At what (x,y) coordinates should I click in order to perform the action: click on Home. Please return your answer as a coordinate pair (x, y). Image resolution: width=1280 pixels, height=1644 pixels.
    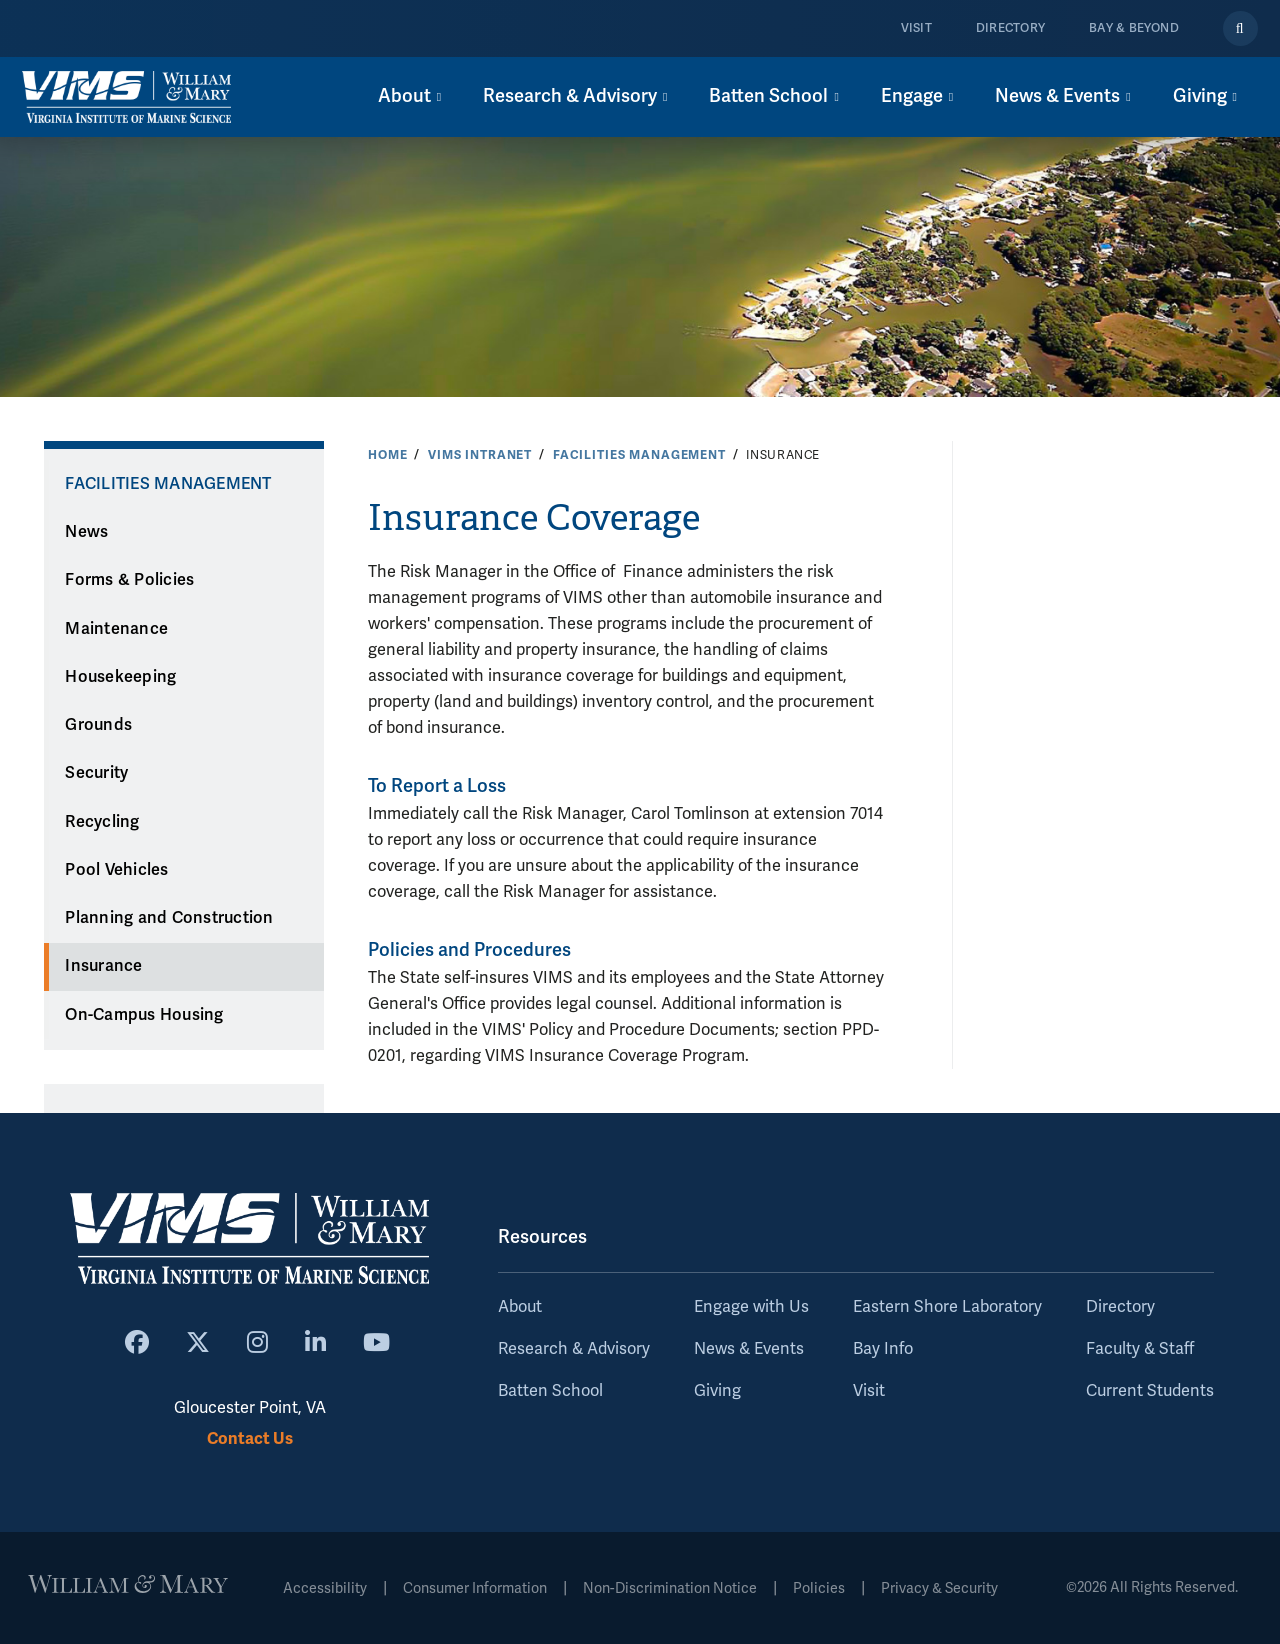
    Looking at the image, I should click on (387, 455).